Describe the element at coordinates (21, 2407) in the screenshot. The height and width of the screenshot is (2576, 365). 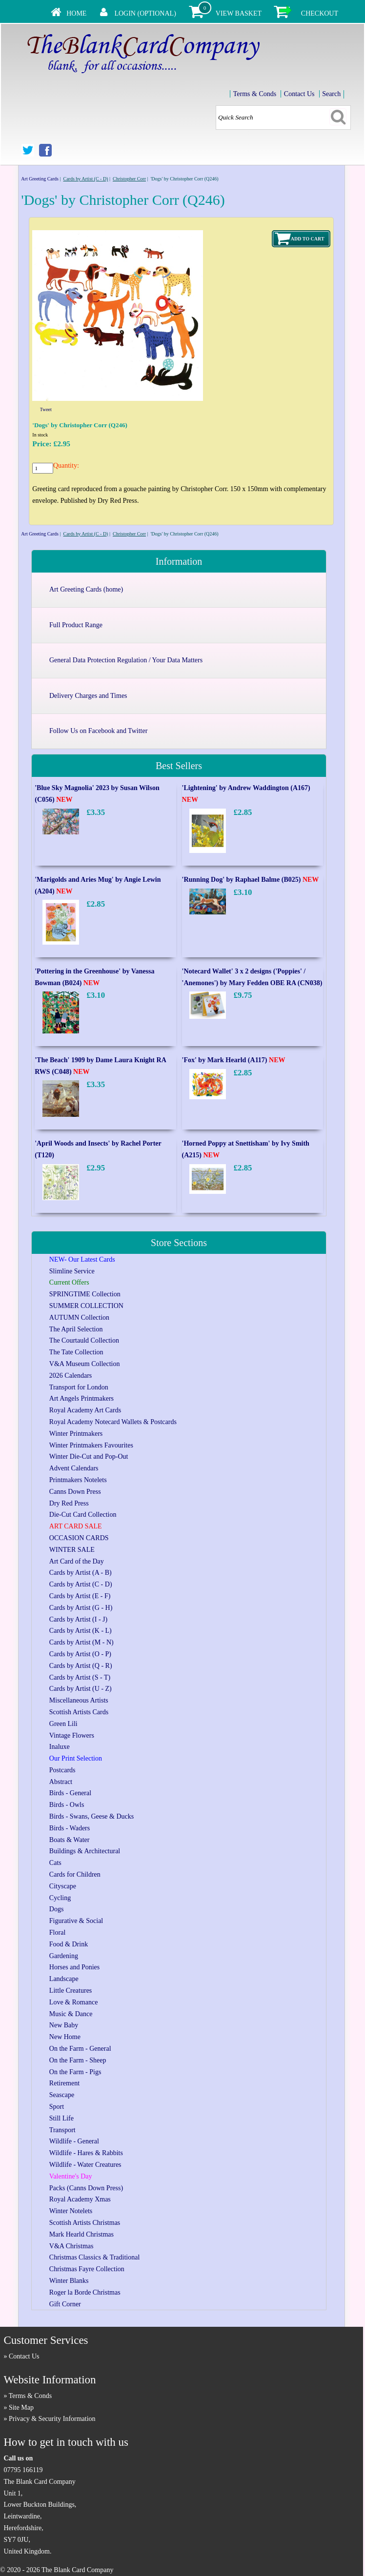
I see `Site Map` at that location.